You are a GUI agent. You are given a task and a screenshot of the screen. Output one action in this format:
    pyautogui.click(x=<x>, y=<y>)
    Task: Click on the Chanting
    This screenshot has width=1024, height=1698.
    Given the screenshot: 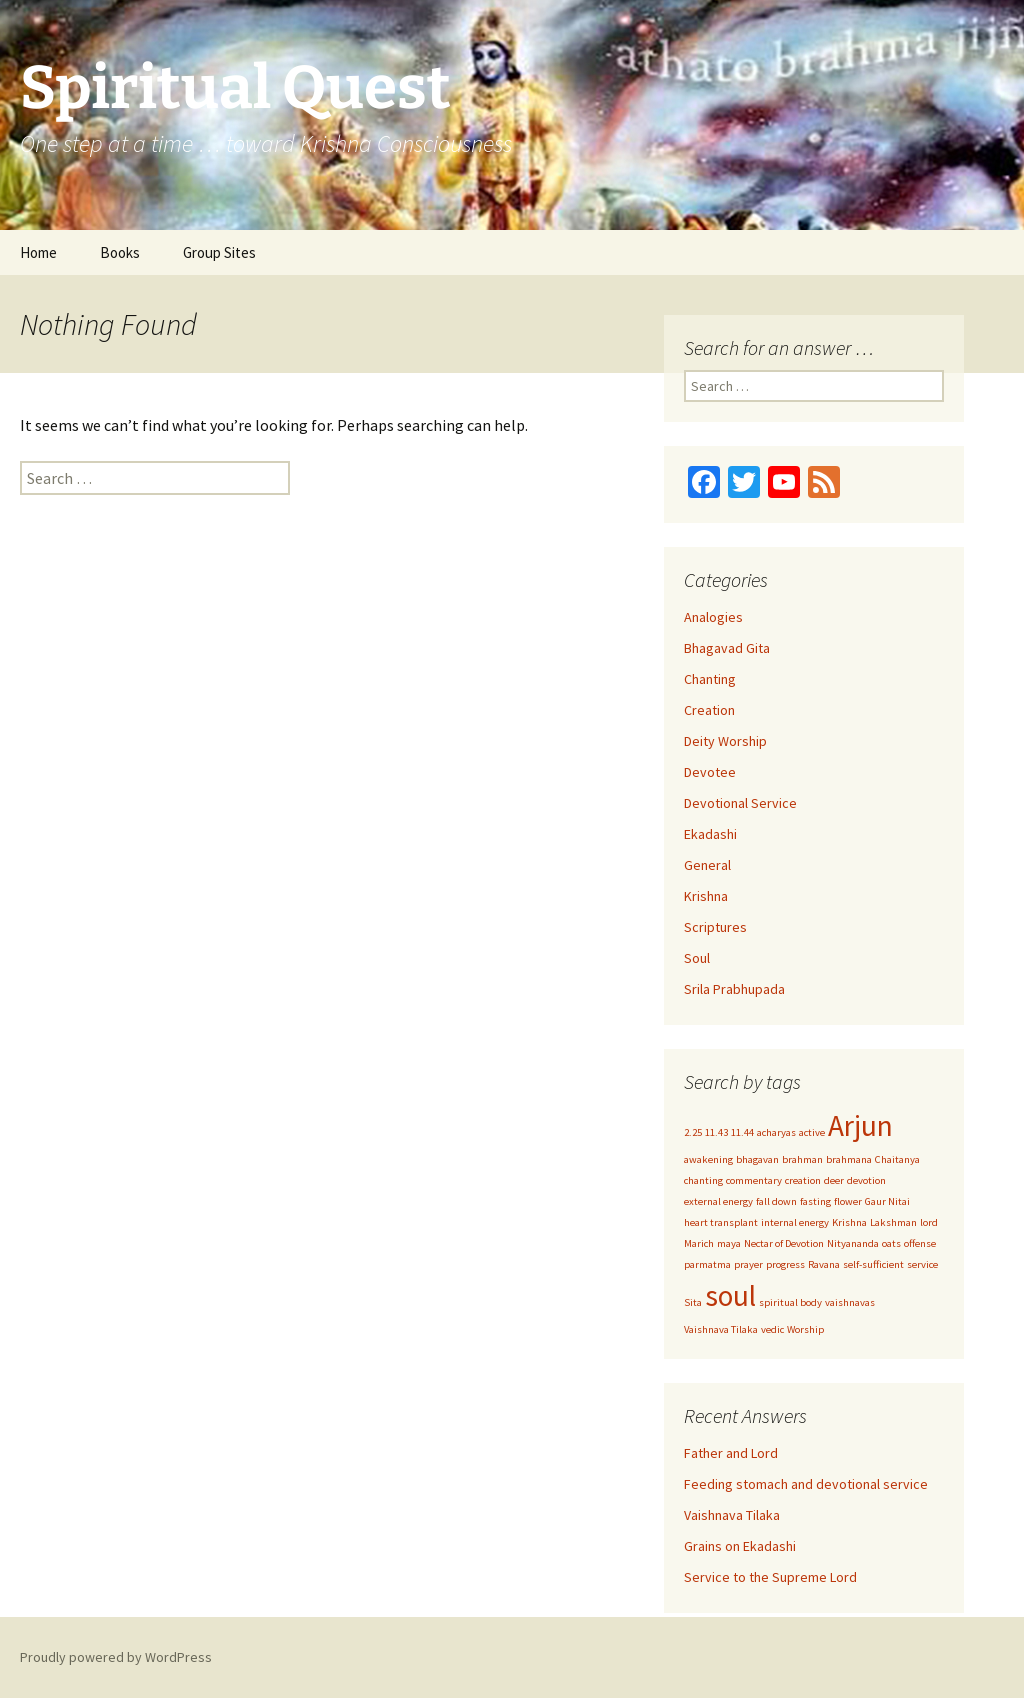 What is the action you would take?
    pyautogui.click(x=710, y=679)
    